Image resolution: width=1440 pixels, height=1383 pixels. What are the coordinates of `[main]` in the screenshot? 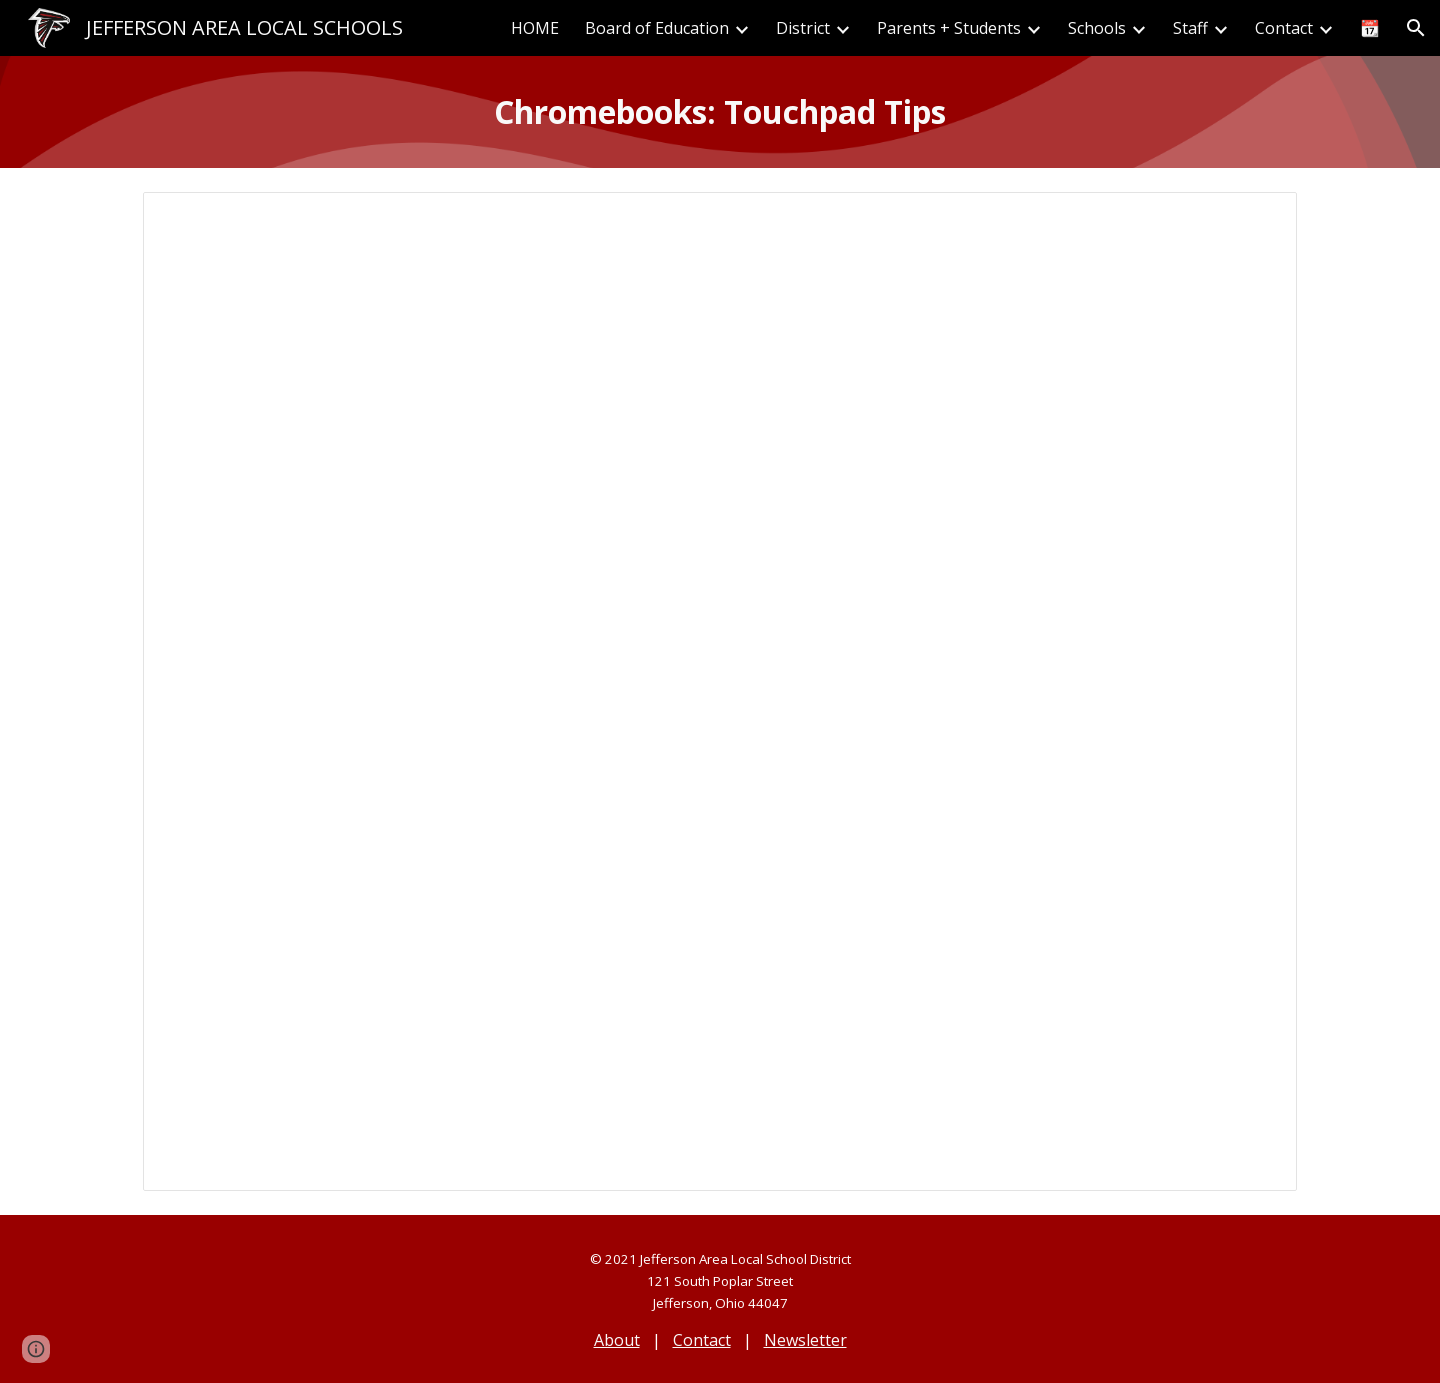 It's located at (720, 112).